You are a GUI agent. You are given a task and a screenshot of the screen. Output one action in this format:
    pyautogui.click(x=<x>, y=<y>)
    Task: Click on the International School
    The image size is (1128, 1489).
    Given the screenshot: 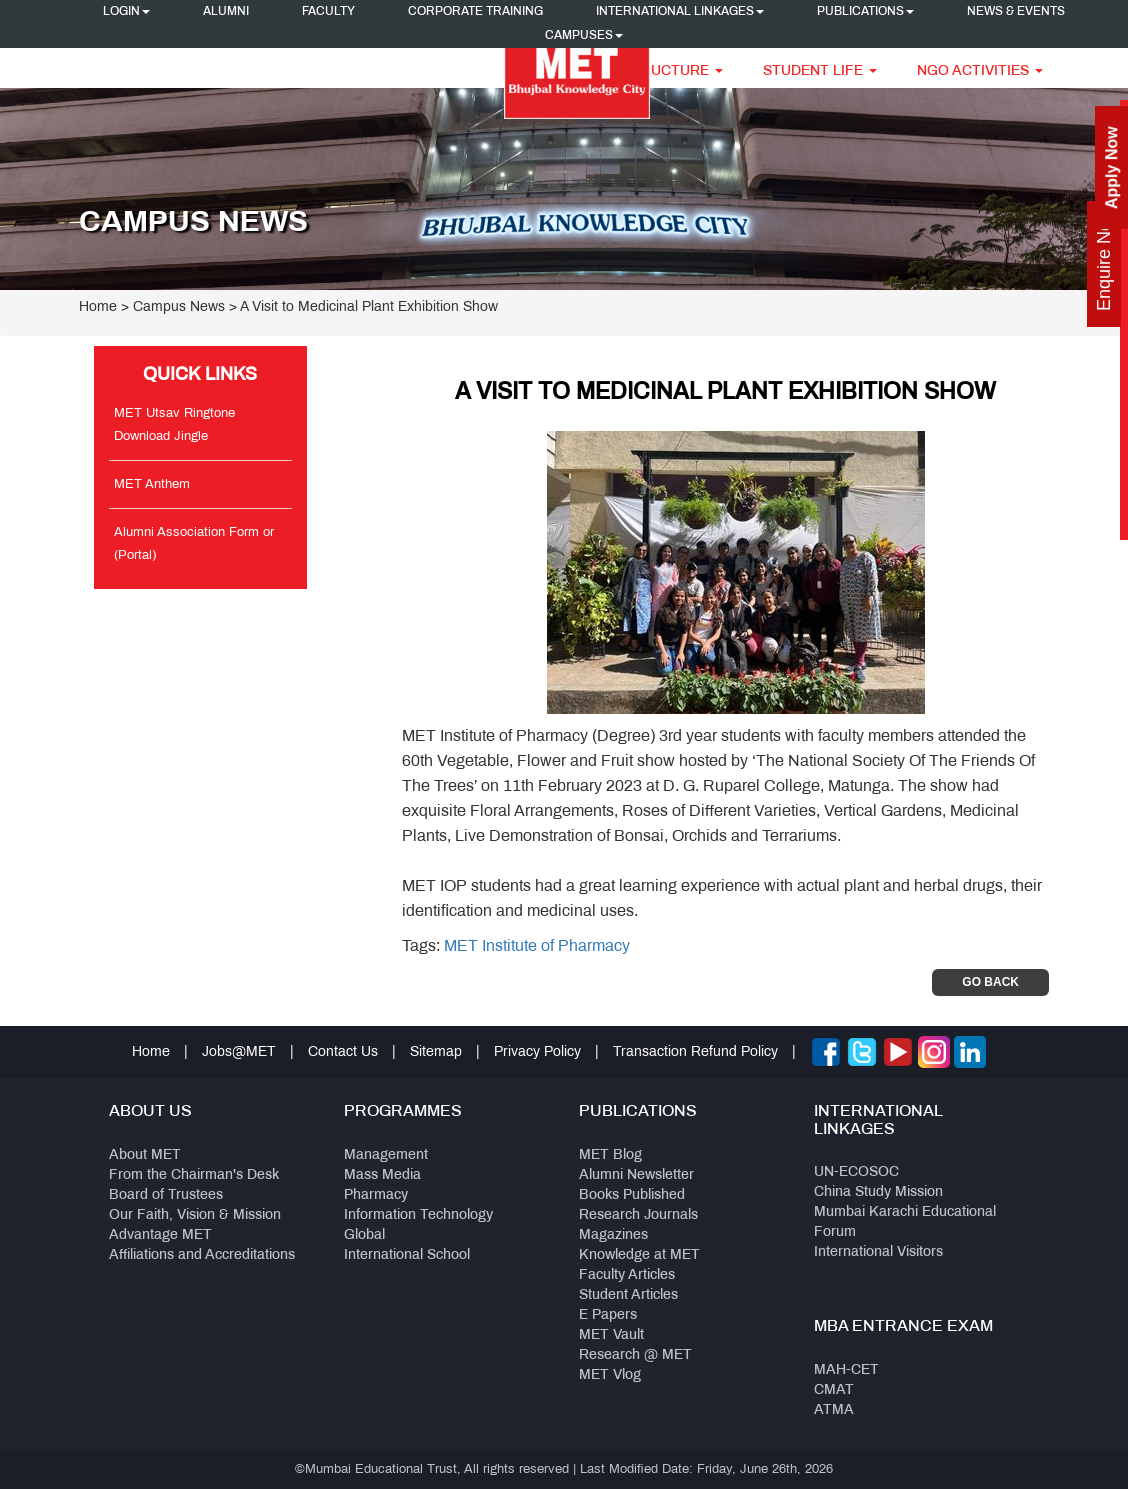 What is the action you would take?
    pyautogui.click(x=407, y=1255)
    